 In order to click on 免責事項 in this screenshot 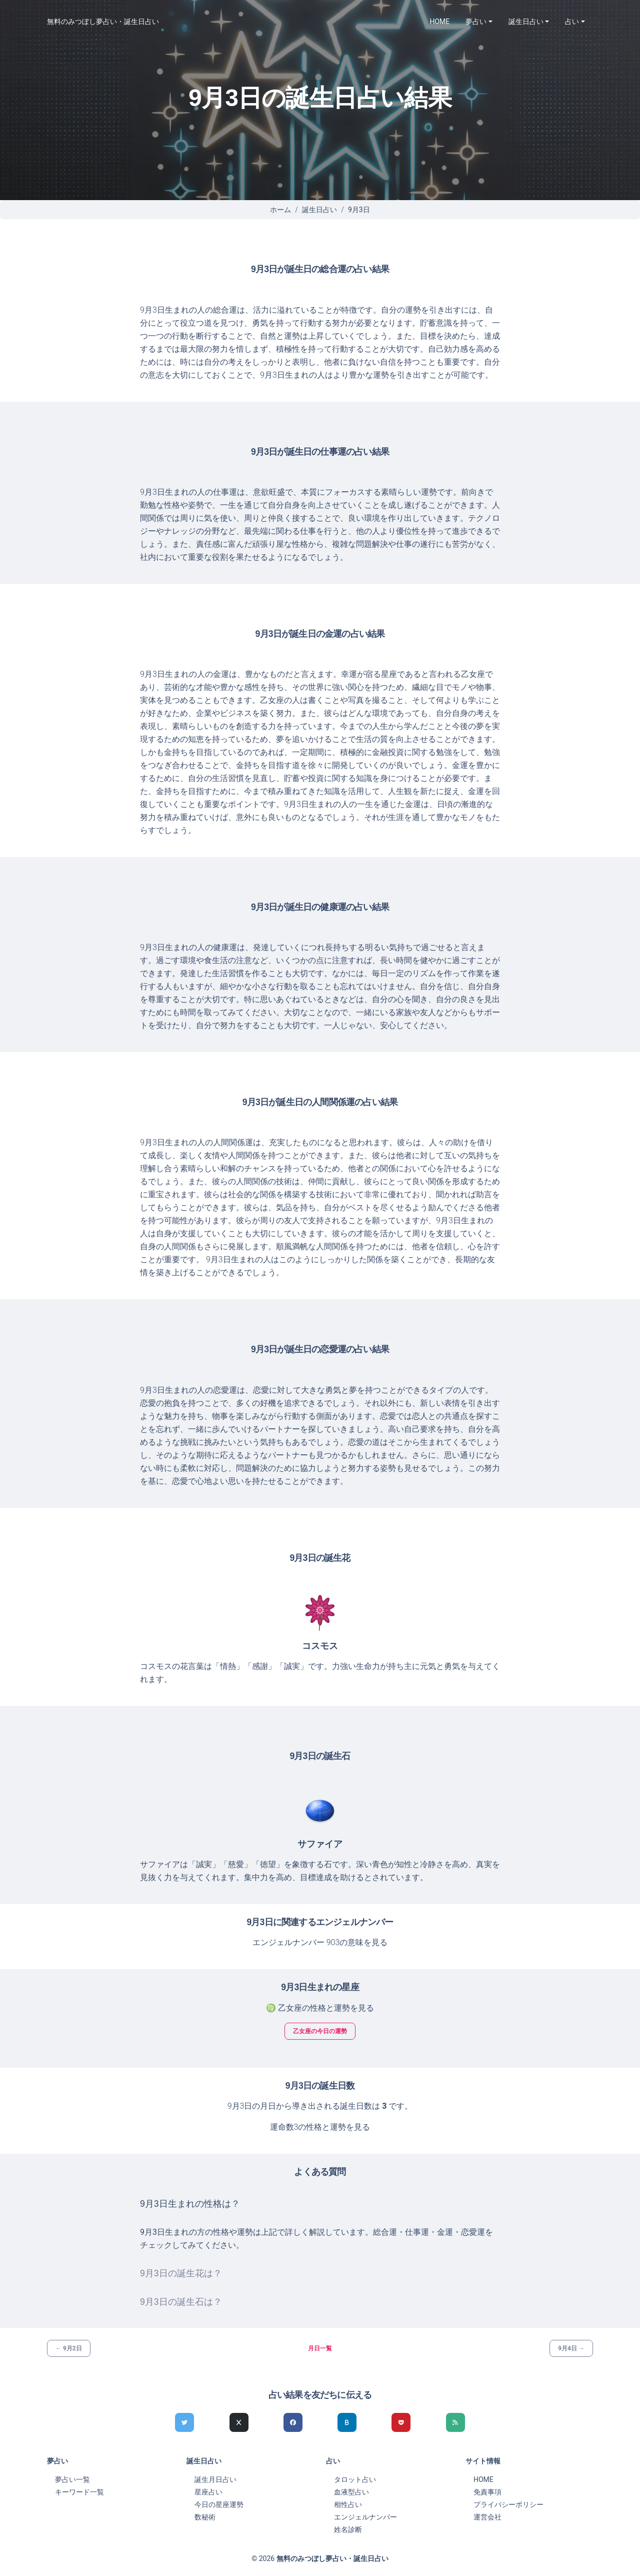, I will do `click(488, 2492)`.